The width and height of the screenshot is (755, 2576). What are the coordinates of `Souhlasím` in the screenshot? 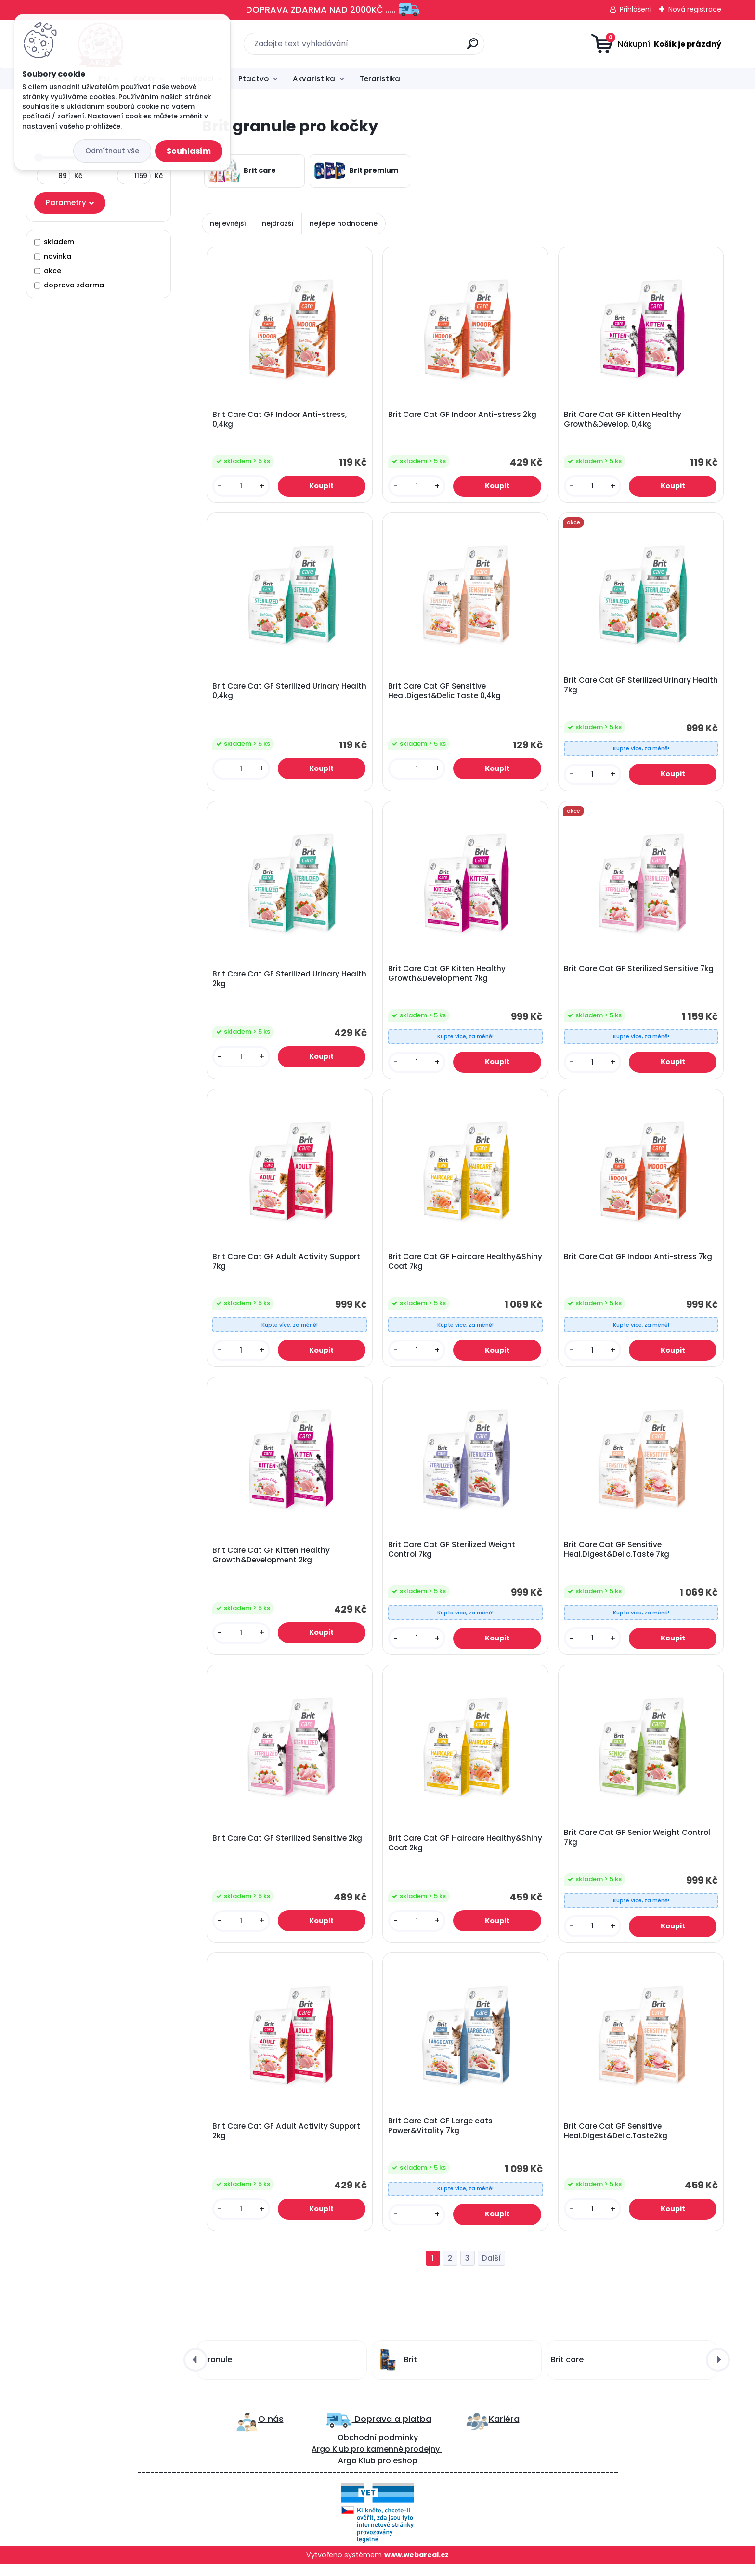 It's located at (189, 150).